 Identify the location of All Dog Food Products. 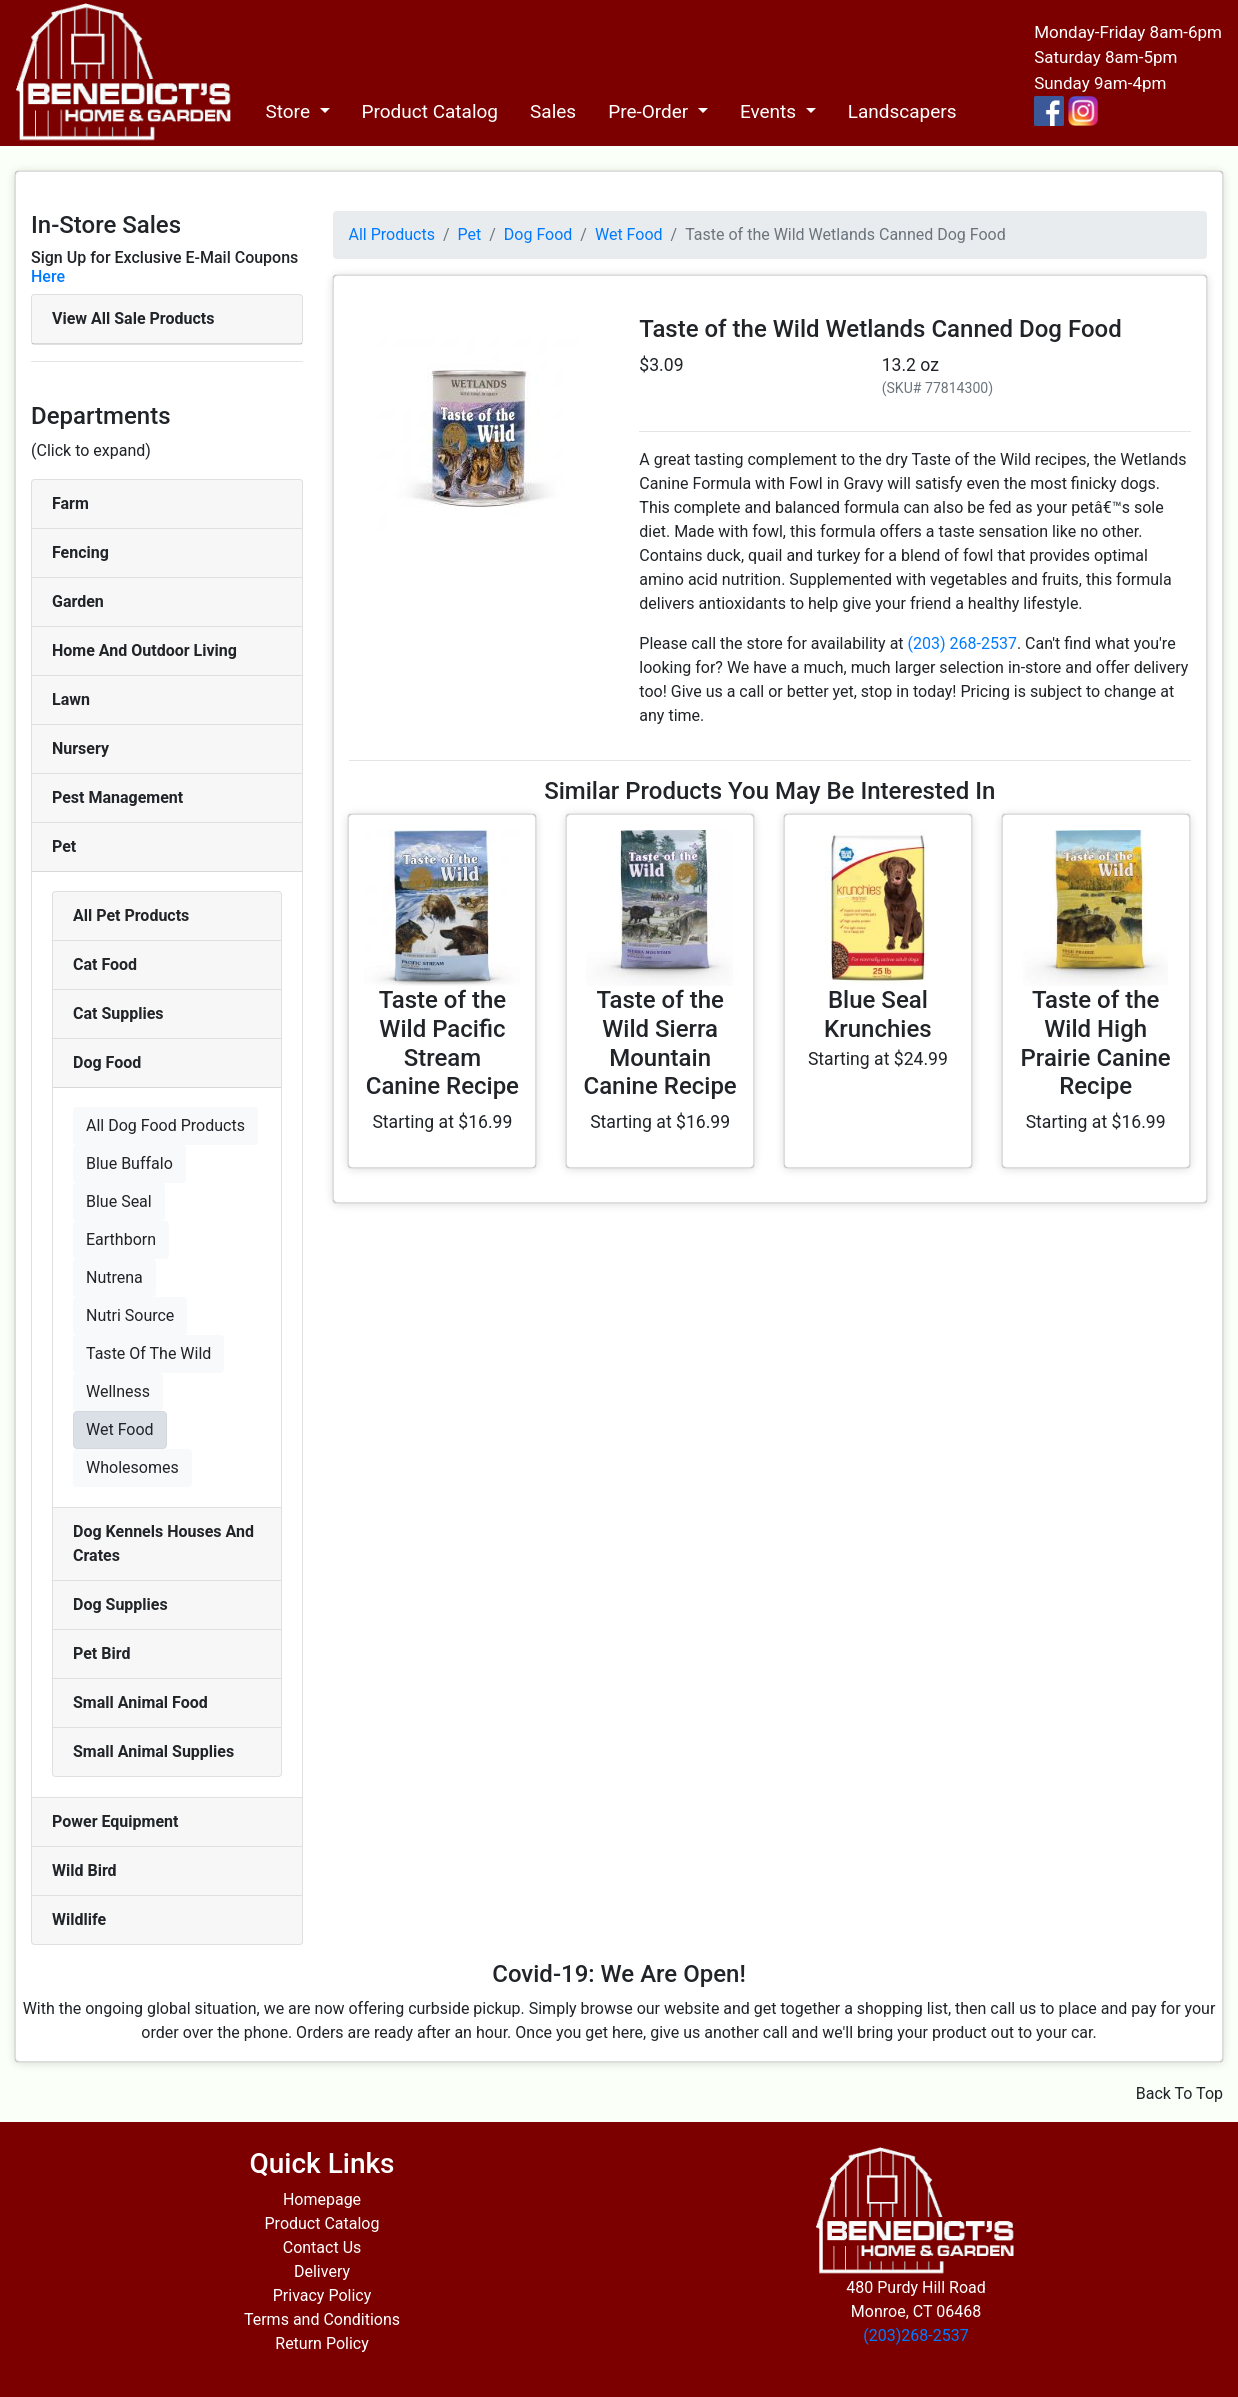
(165, 1125).